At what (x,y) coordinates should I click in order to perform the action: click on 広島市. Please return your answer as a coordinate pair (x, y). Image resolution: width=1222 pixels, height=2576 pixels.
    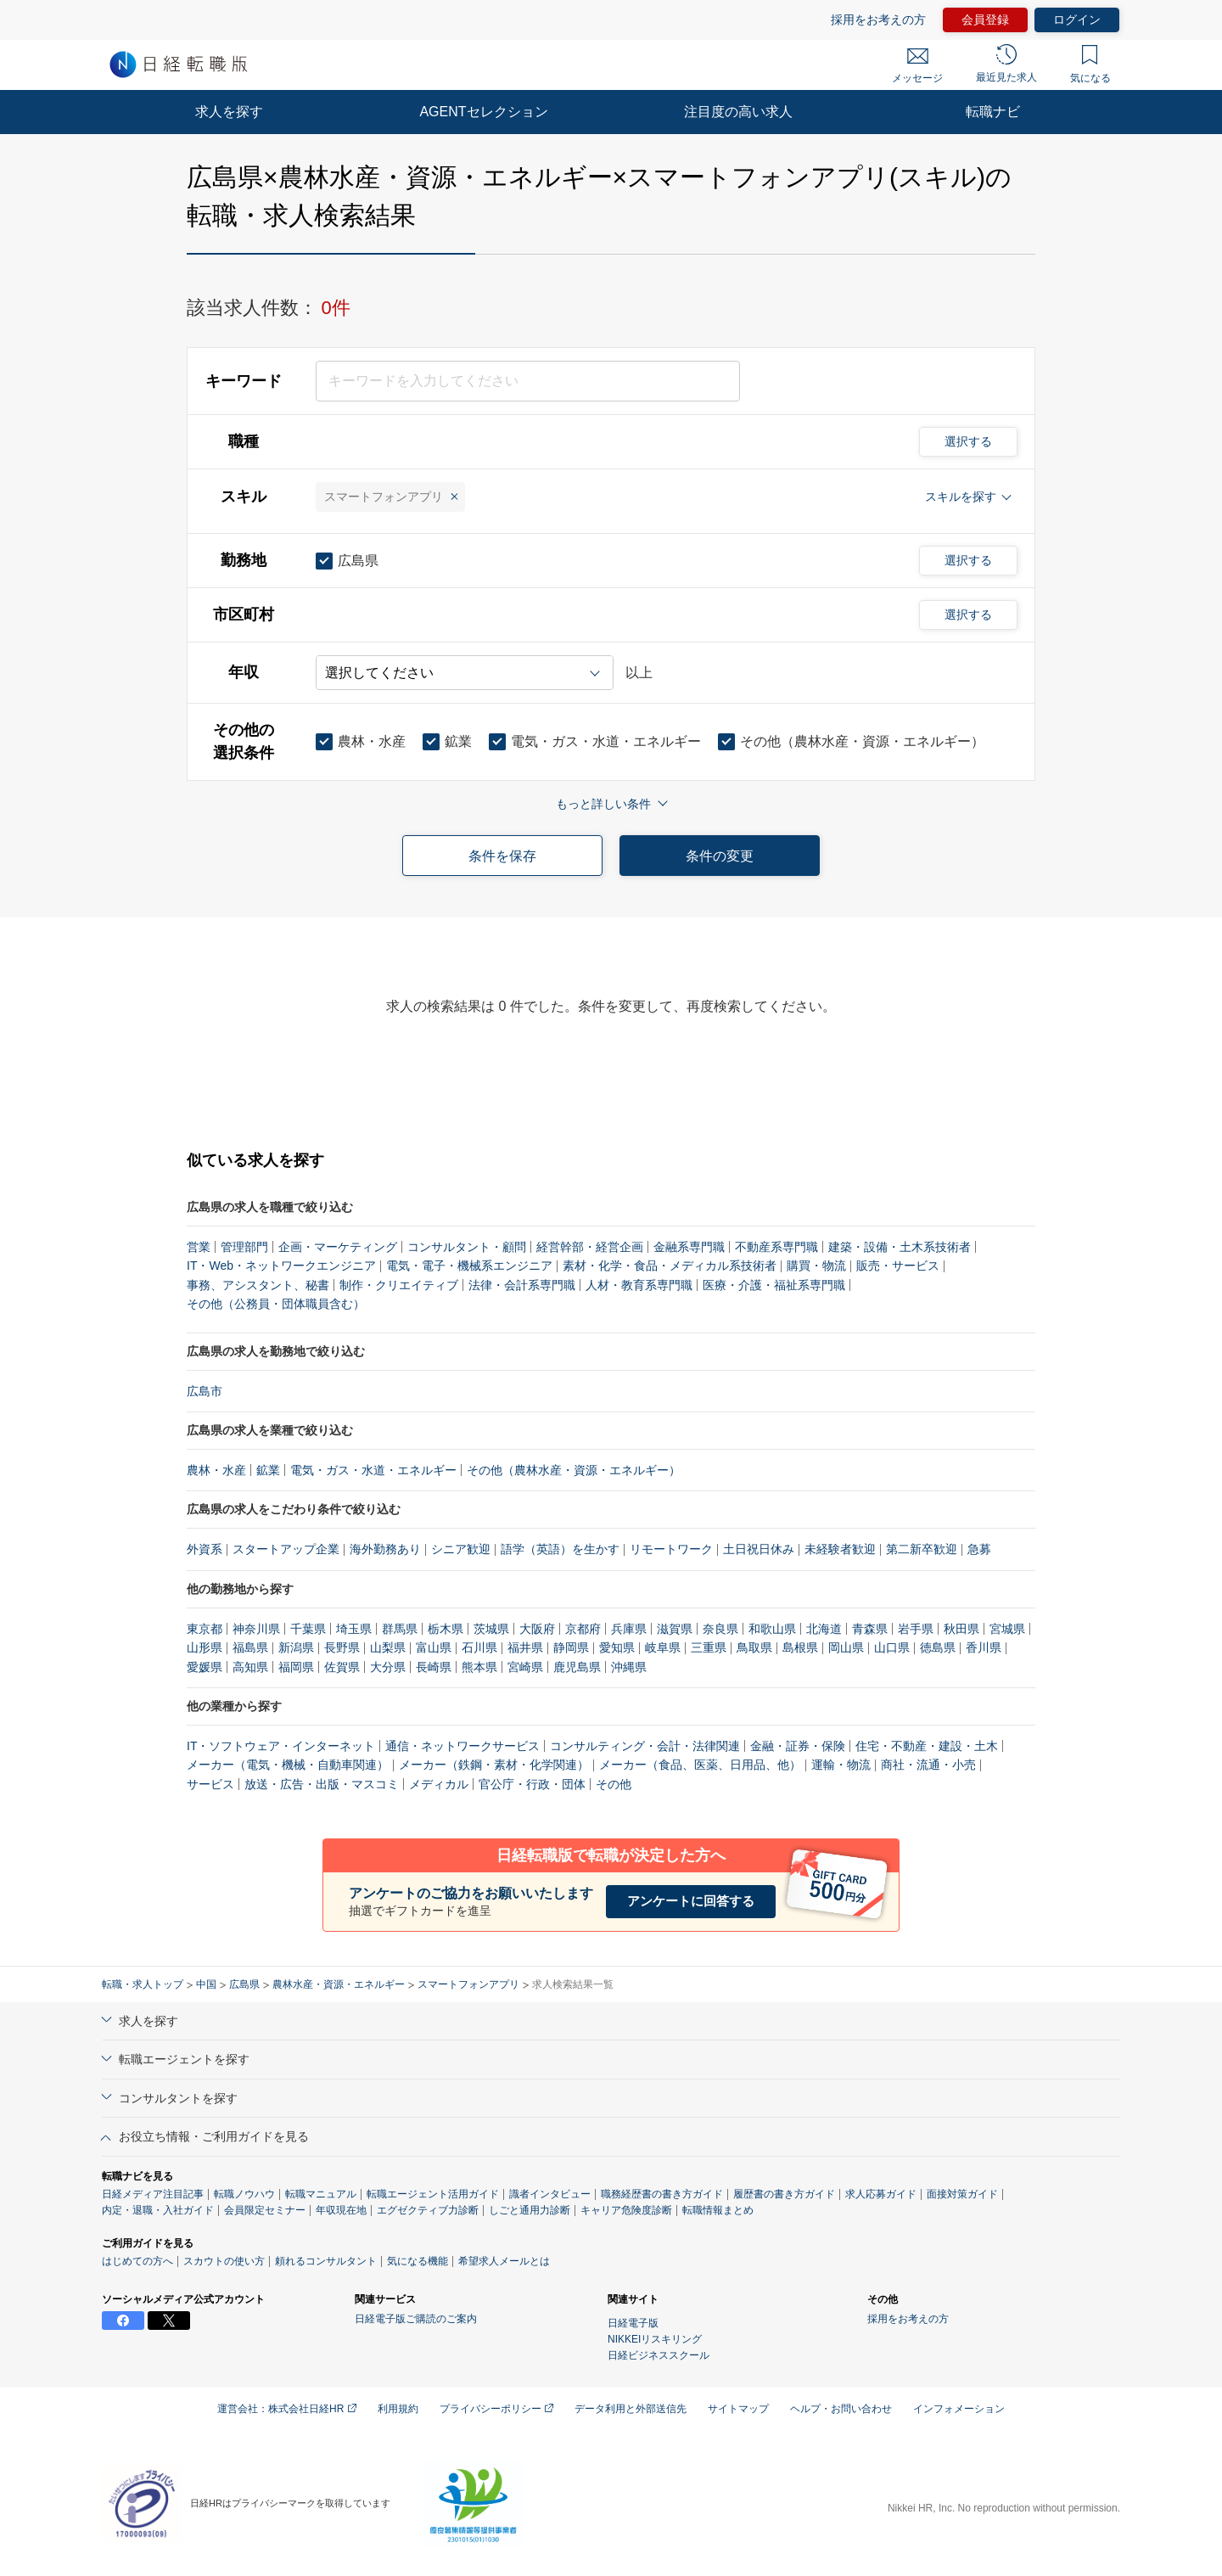
    Looking at the image, I should click on (204, 1391).